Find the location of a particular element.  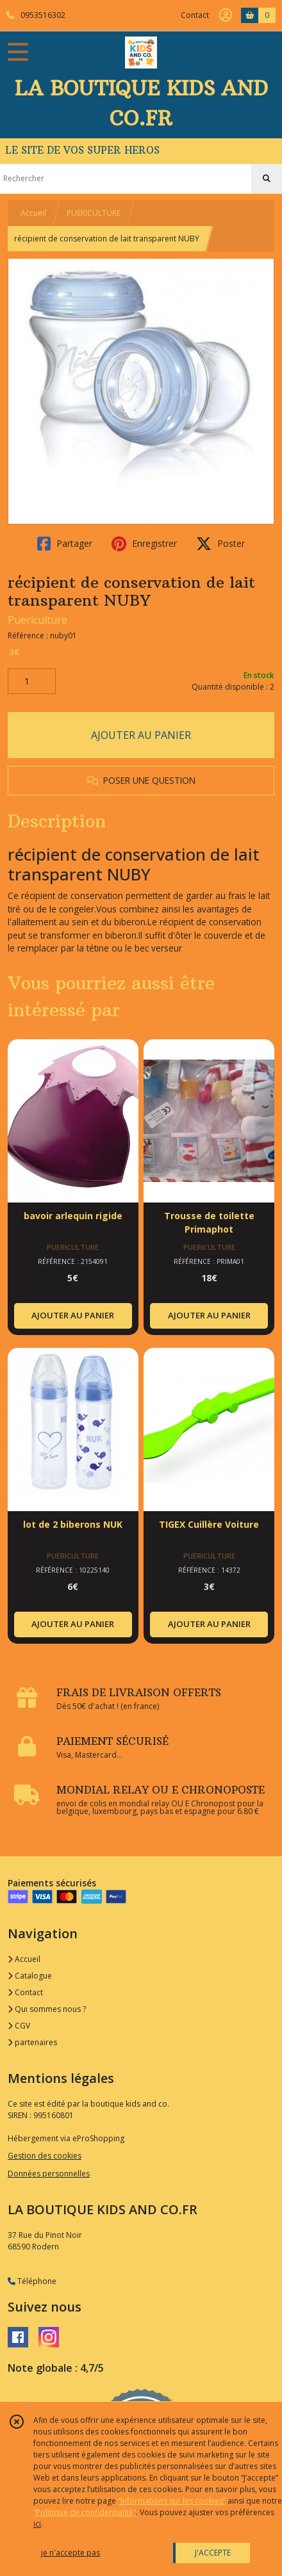

Catalogue is located at coordinates (30, 1975).